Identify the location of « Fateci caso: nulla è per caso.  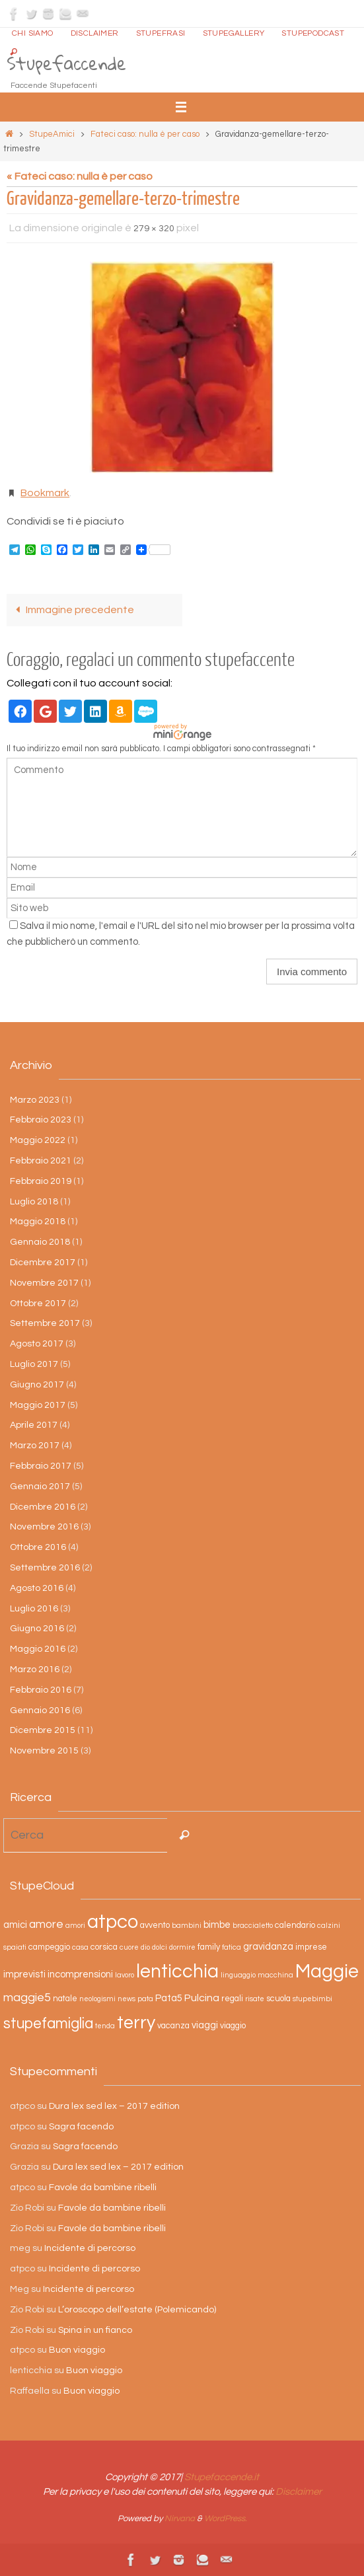
(80, 176).